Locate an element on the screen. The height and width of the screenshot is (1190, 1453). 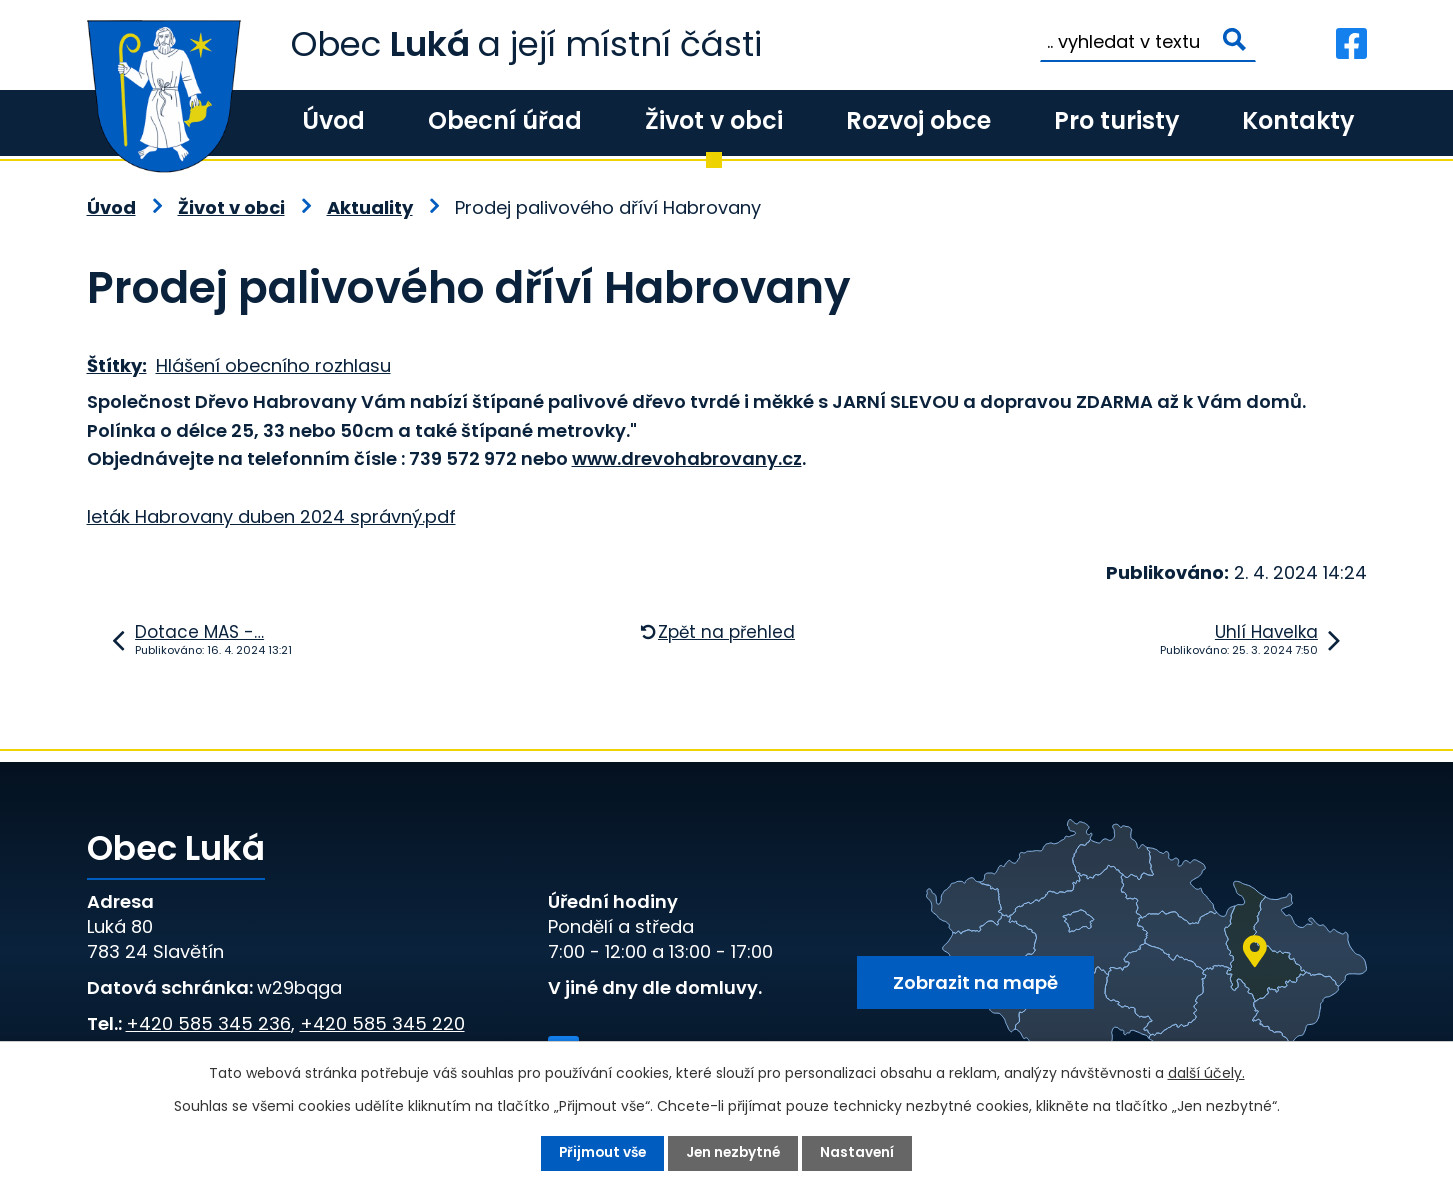
Úvod is located at coordinates (333, 120).